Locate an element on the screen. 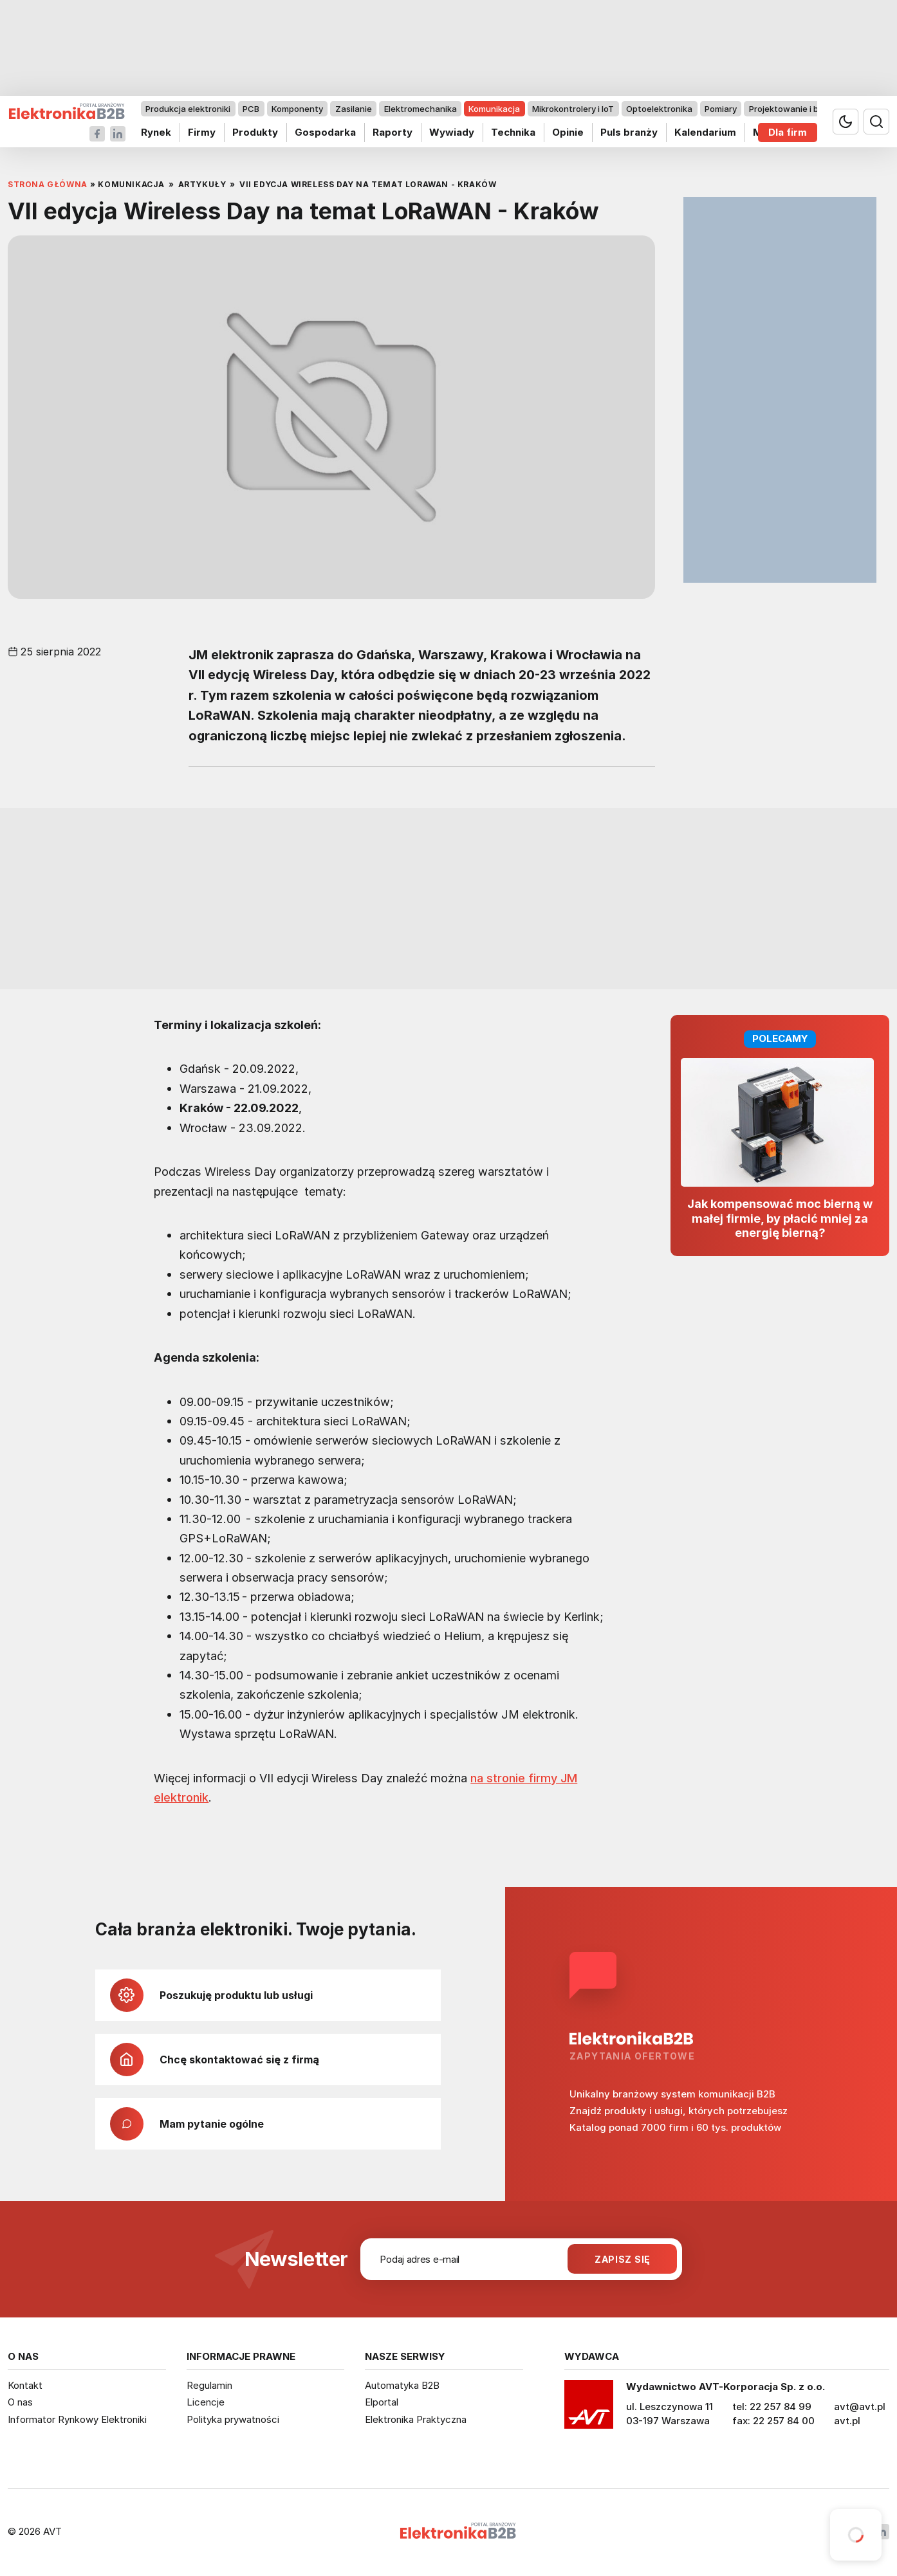 The image size is (897, 2576). Elektronika Praktyczna is located at coordinates (416, 2419).